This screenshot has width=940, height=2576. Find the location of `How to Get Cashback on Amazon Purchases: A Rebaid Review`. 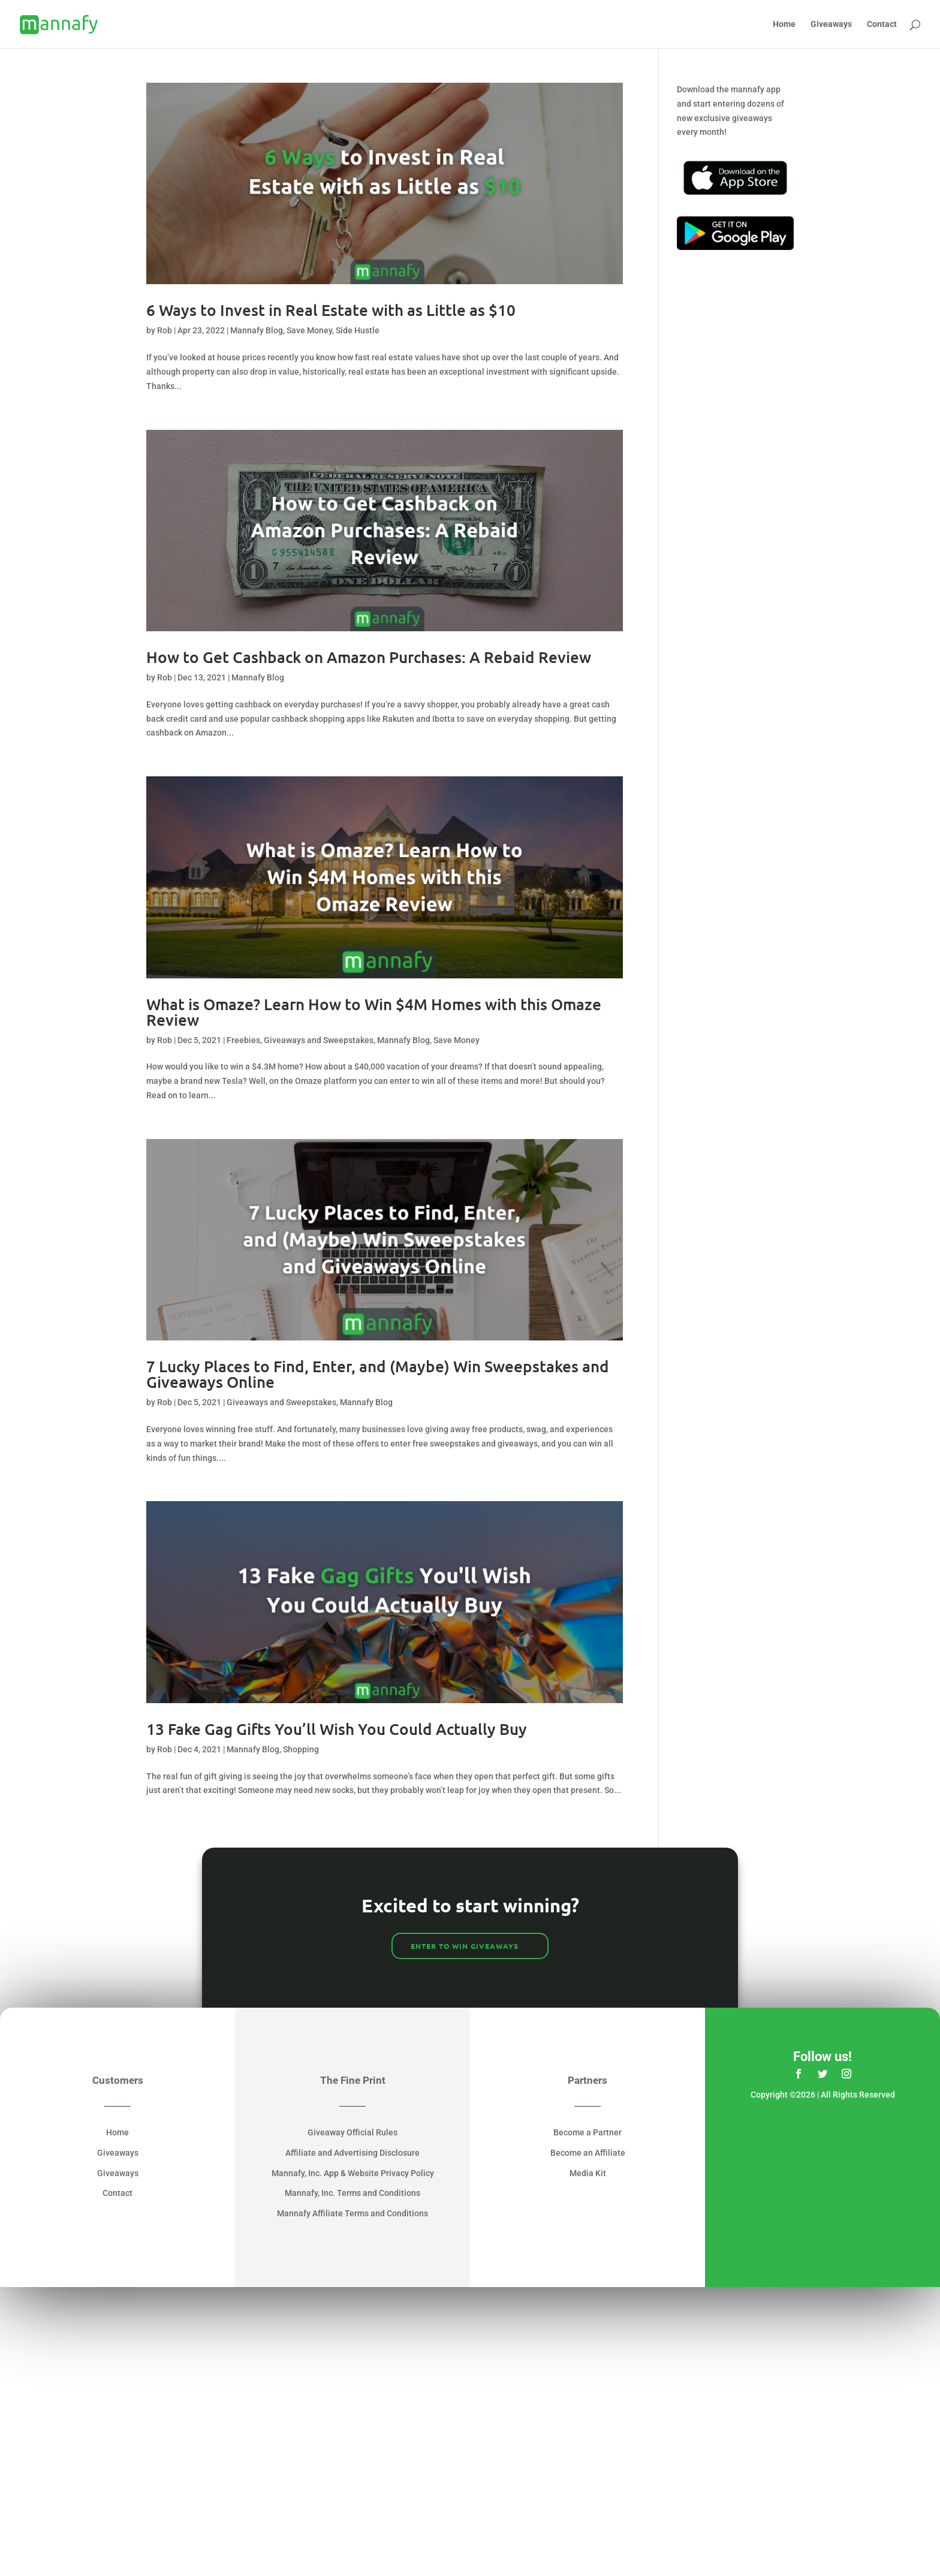

How to Get Cashback on Amazon Purchases: A Rebaid Review is located at coordinates (368, 657).